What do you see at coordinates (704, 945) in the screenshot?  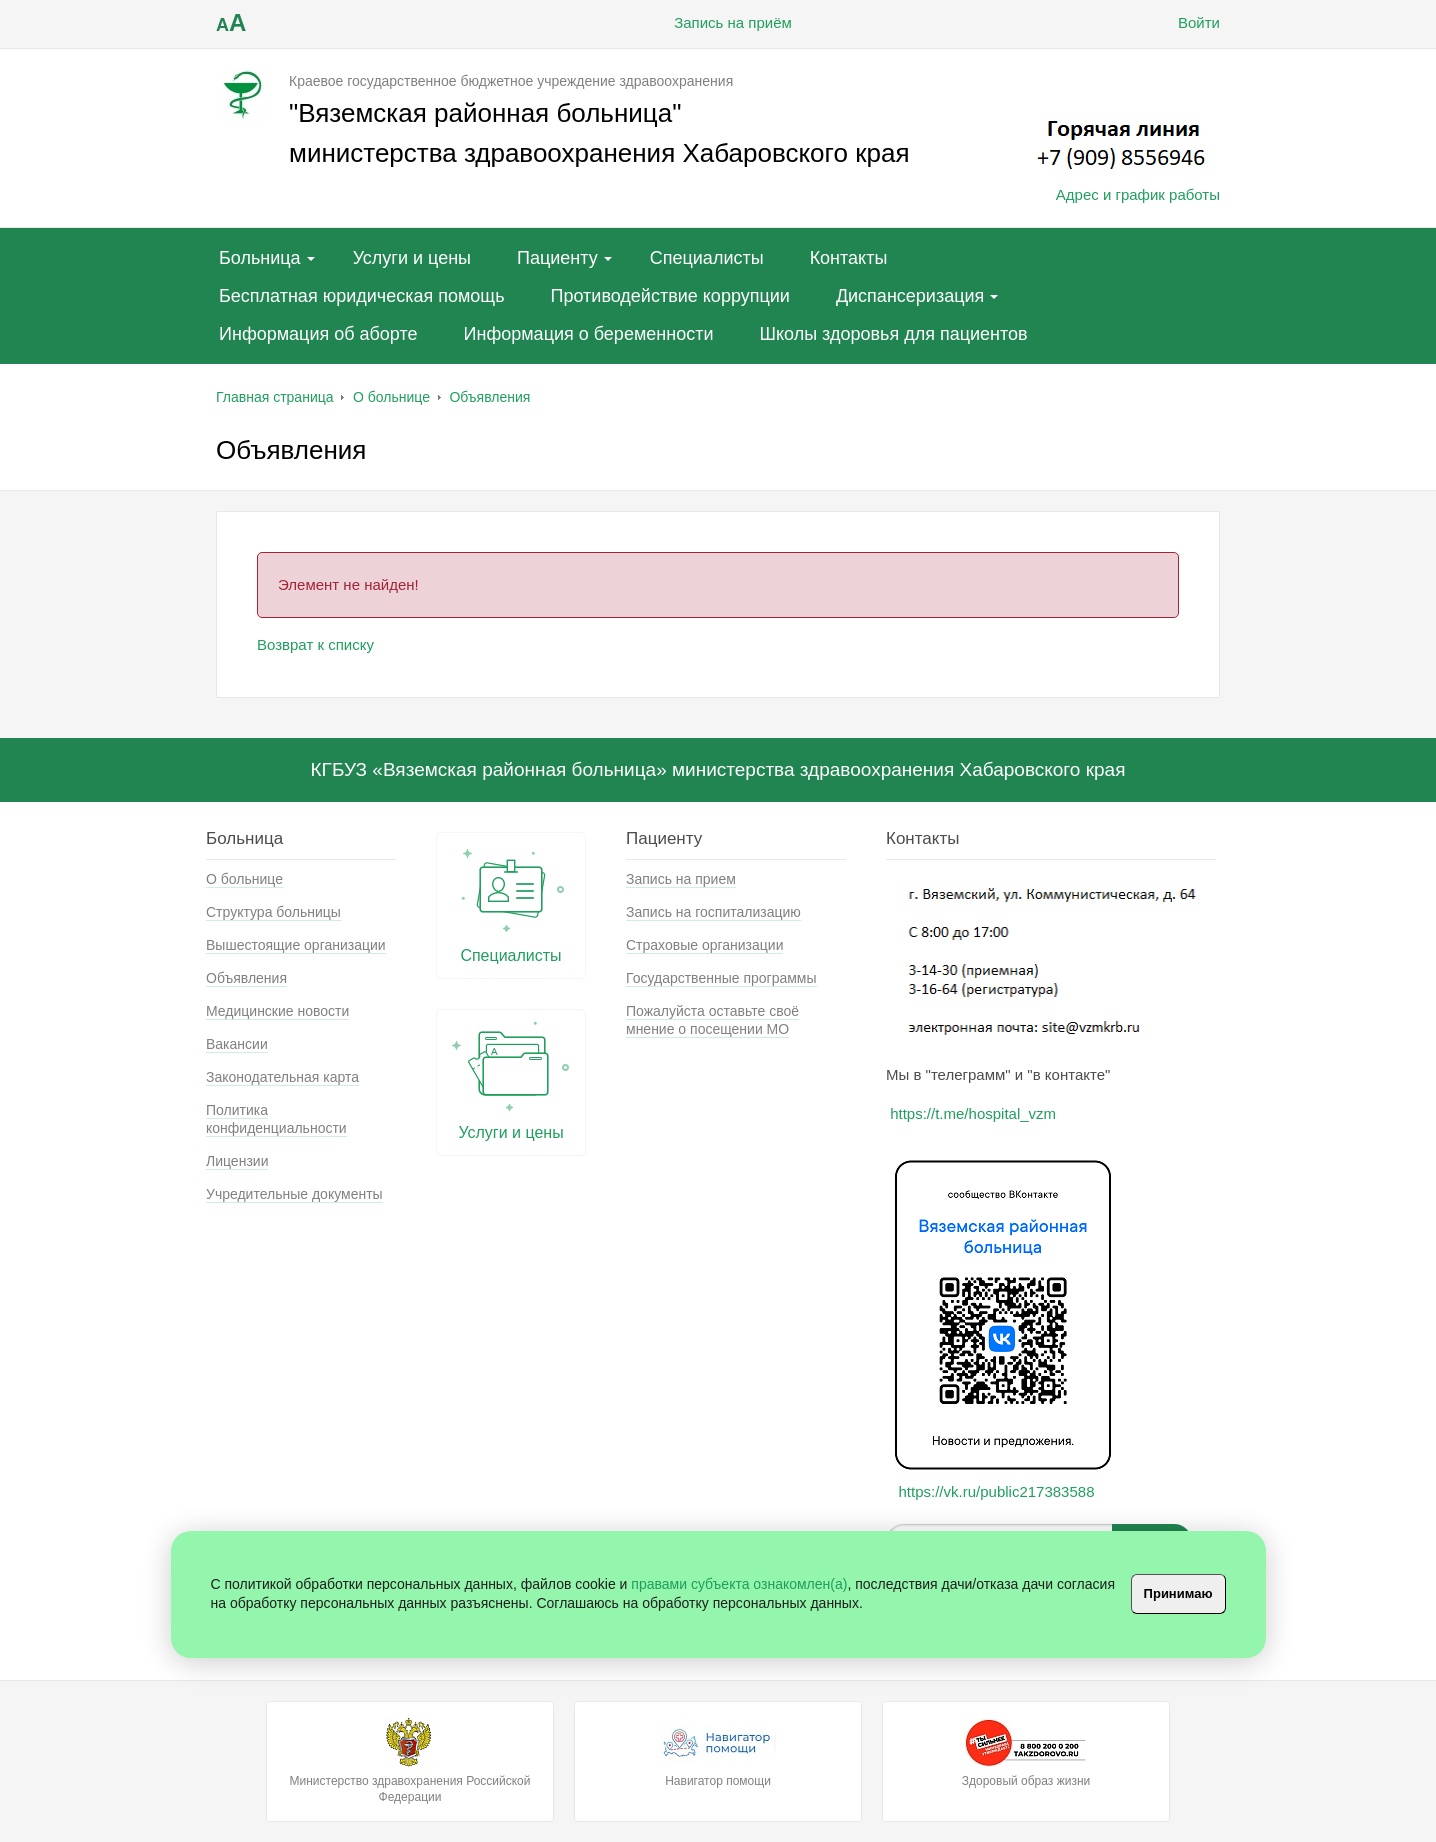 I see `Страховые организации` at bounding box center [704, 945].